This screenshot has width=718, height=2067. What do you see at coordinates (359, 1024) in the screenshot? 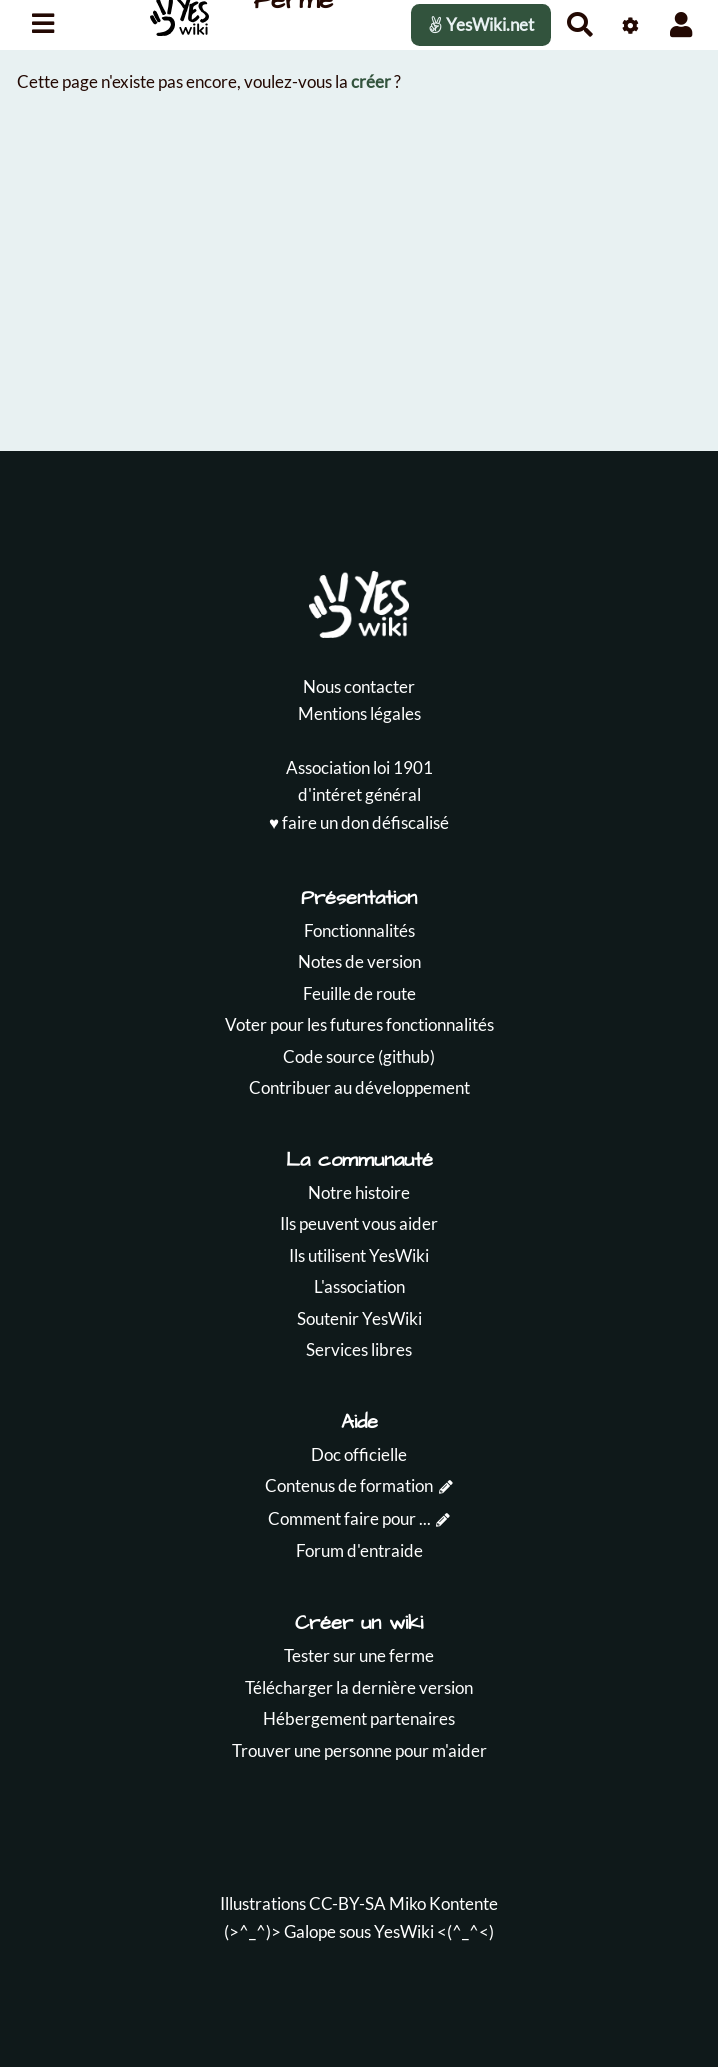
I see `Voter pour les futures fonctionnalités` at bounding box center [359, 1024].